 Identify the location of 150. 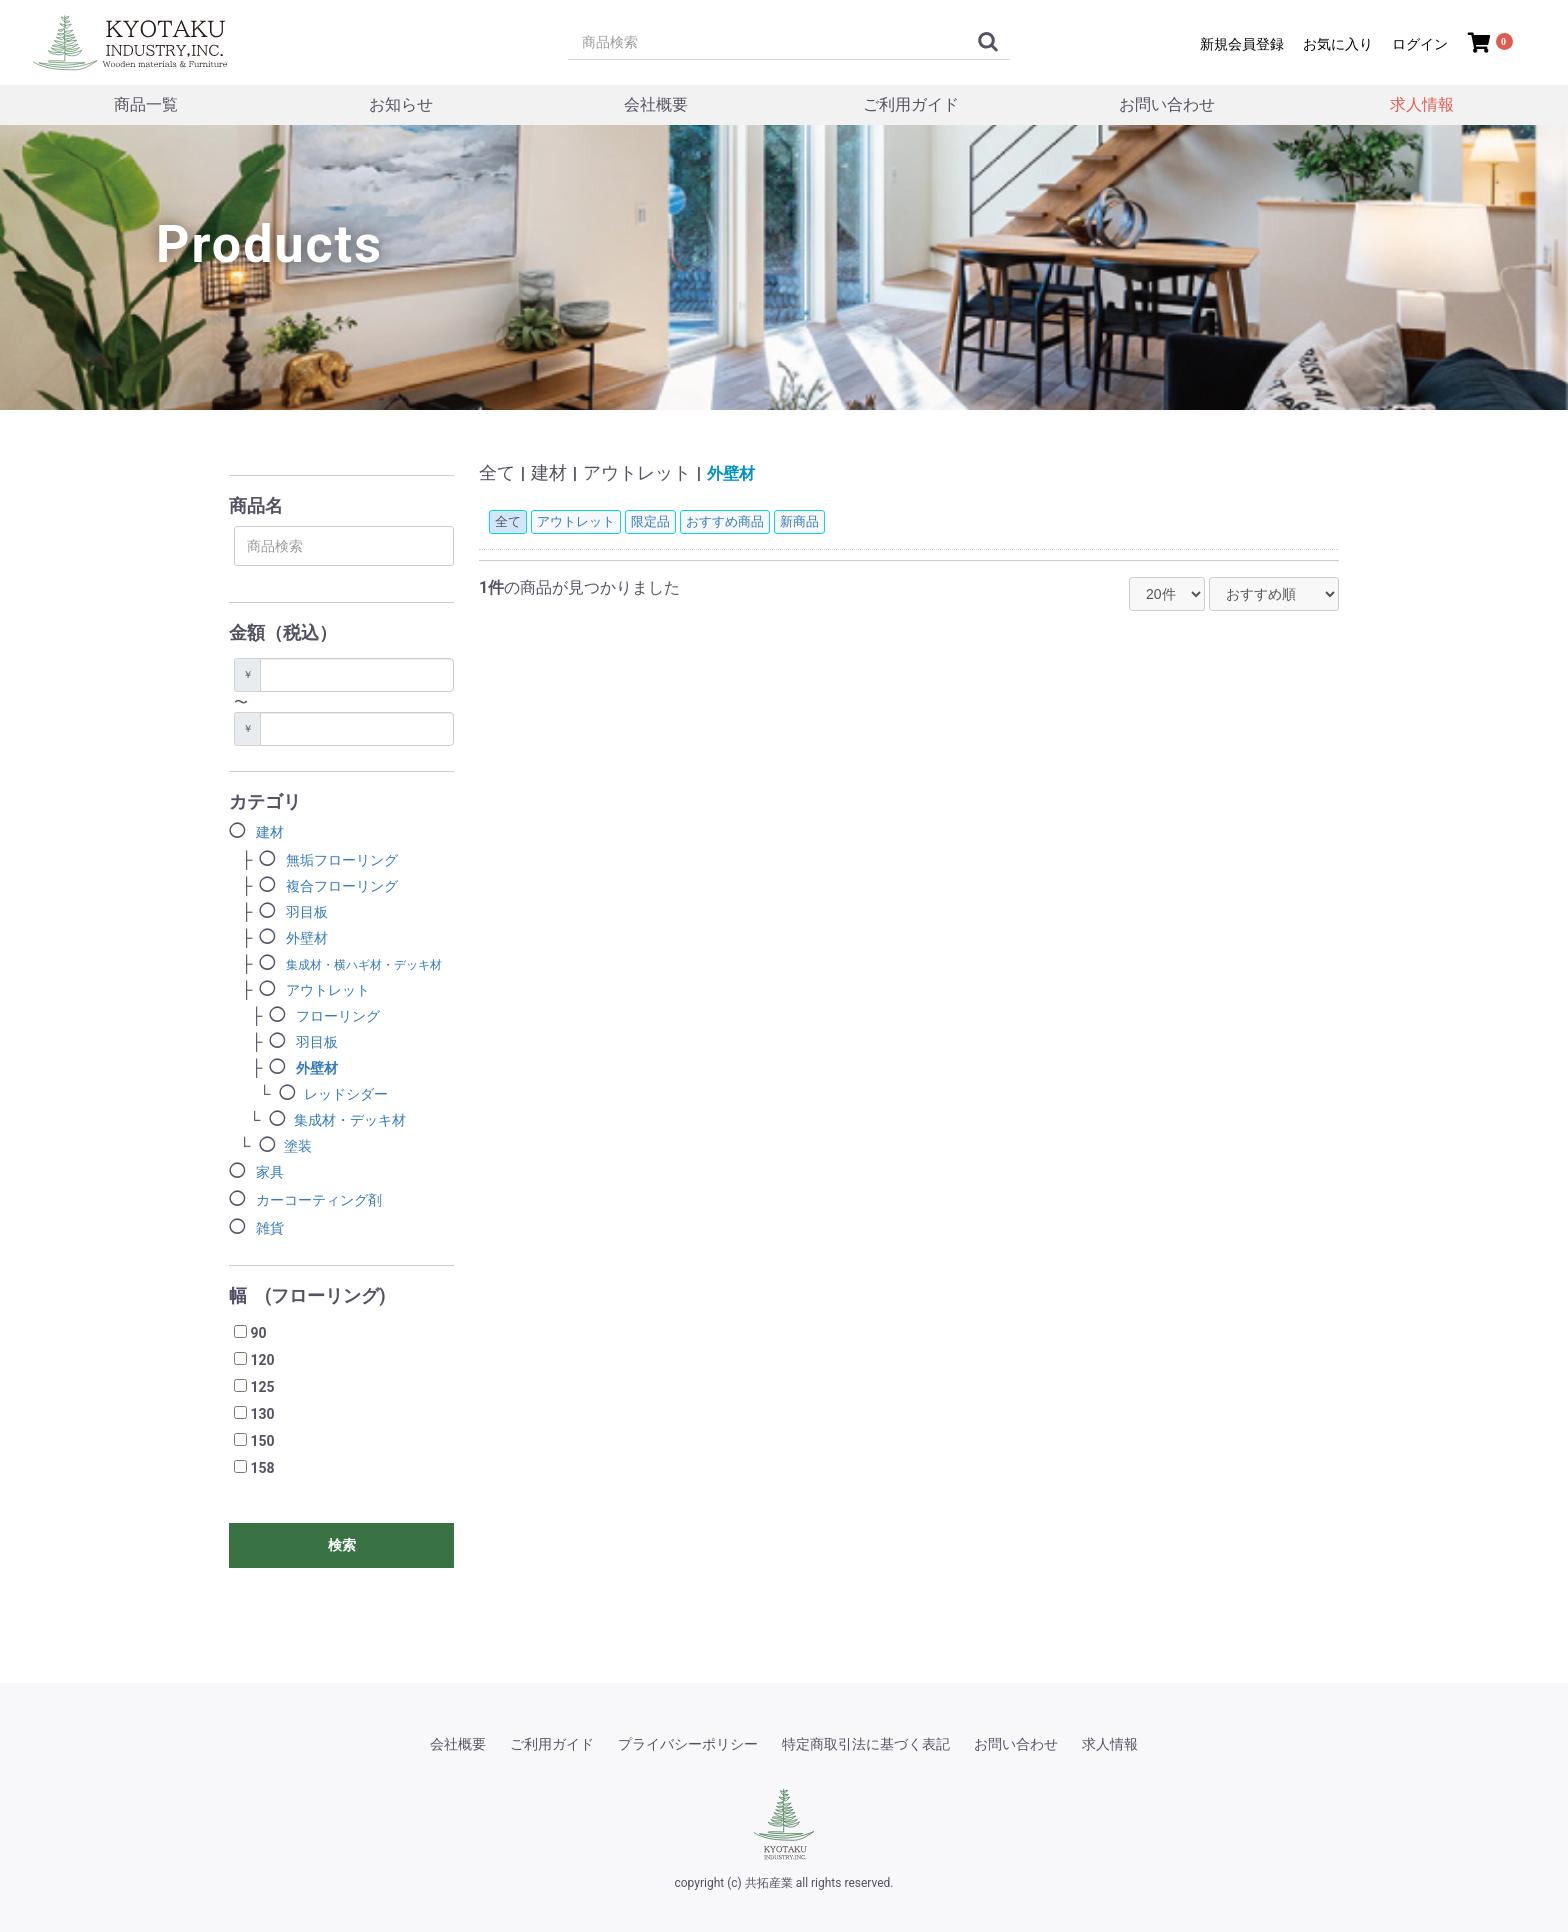
(262, 1441).